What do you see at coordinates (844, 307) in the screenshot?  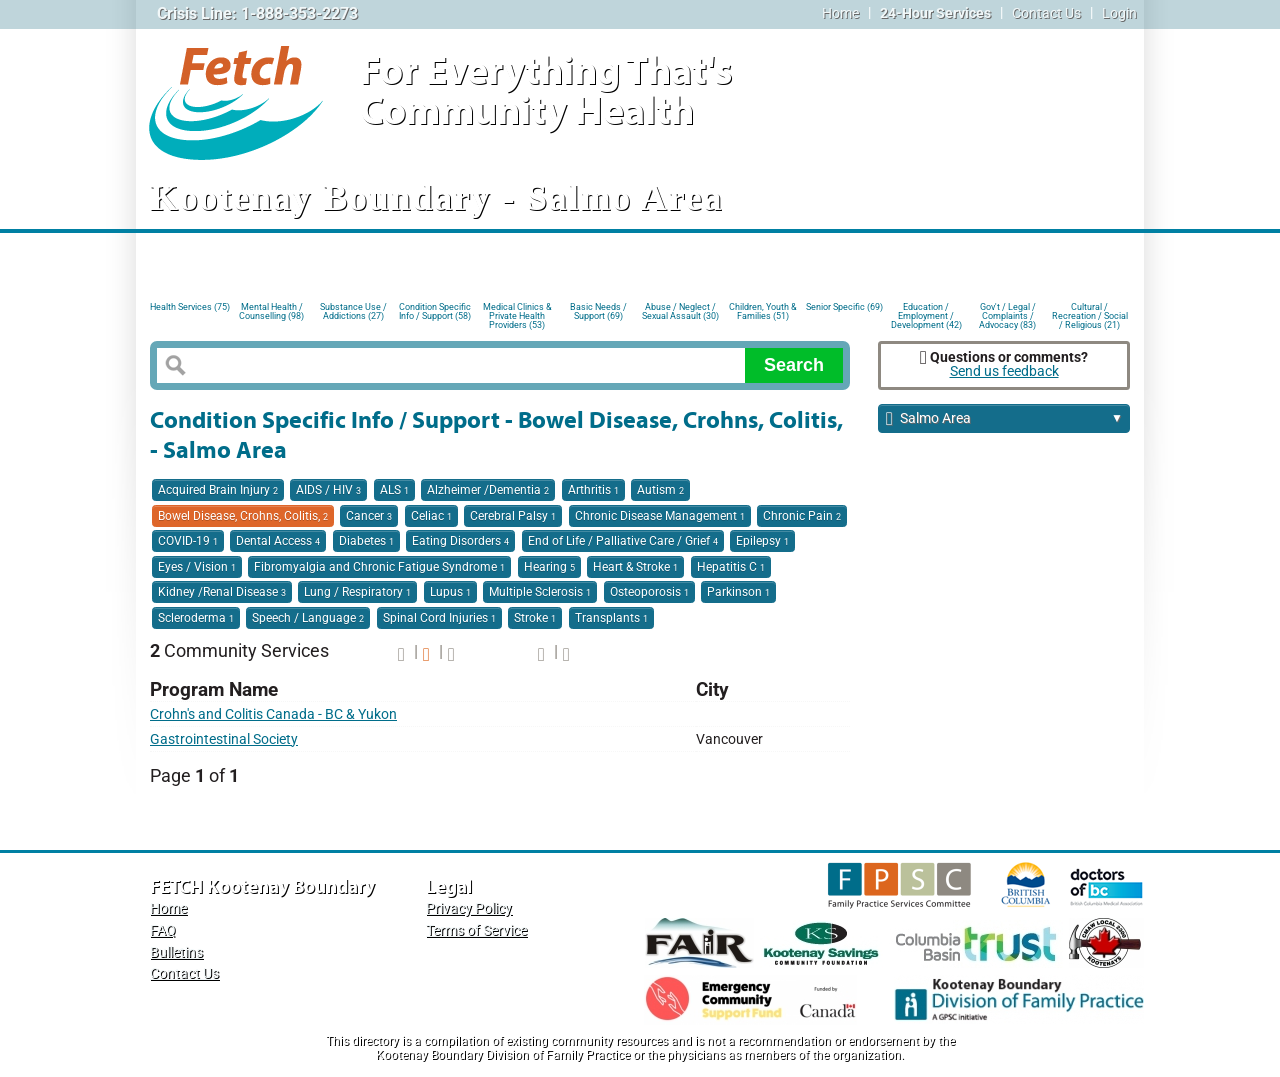 I see `Senior Specific (69)` at bounding box center [844, 307].